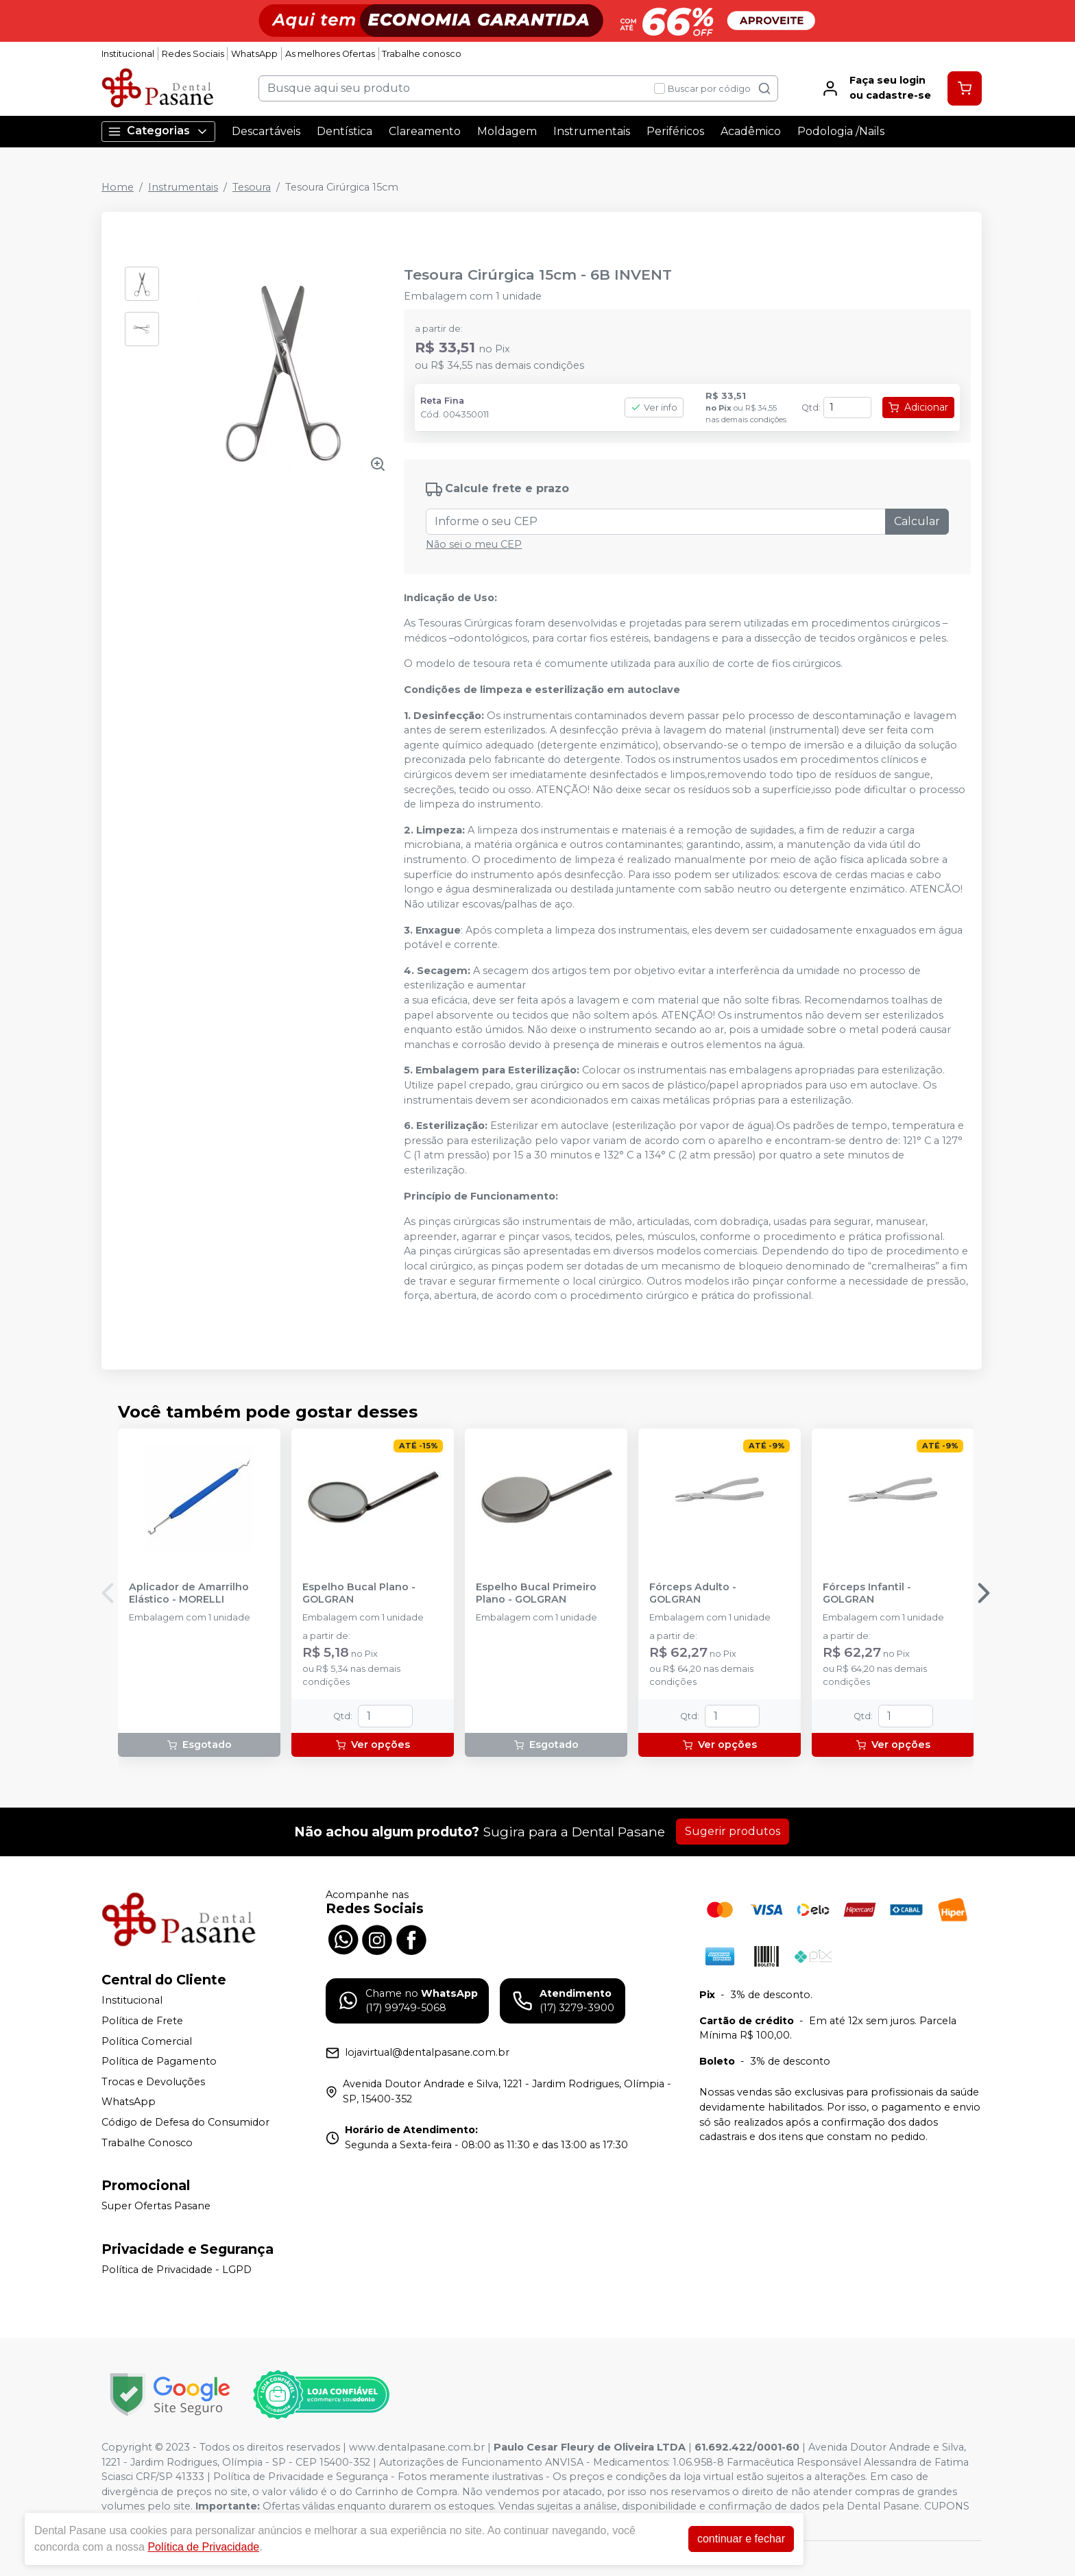  What do you see at coordinates (266, 131) in the screenshot?
I see `Descartáveis` at bounding box center [266, 131].